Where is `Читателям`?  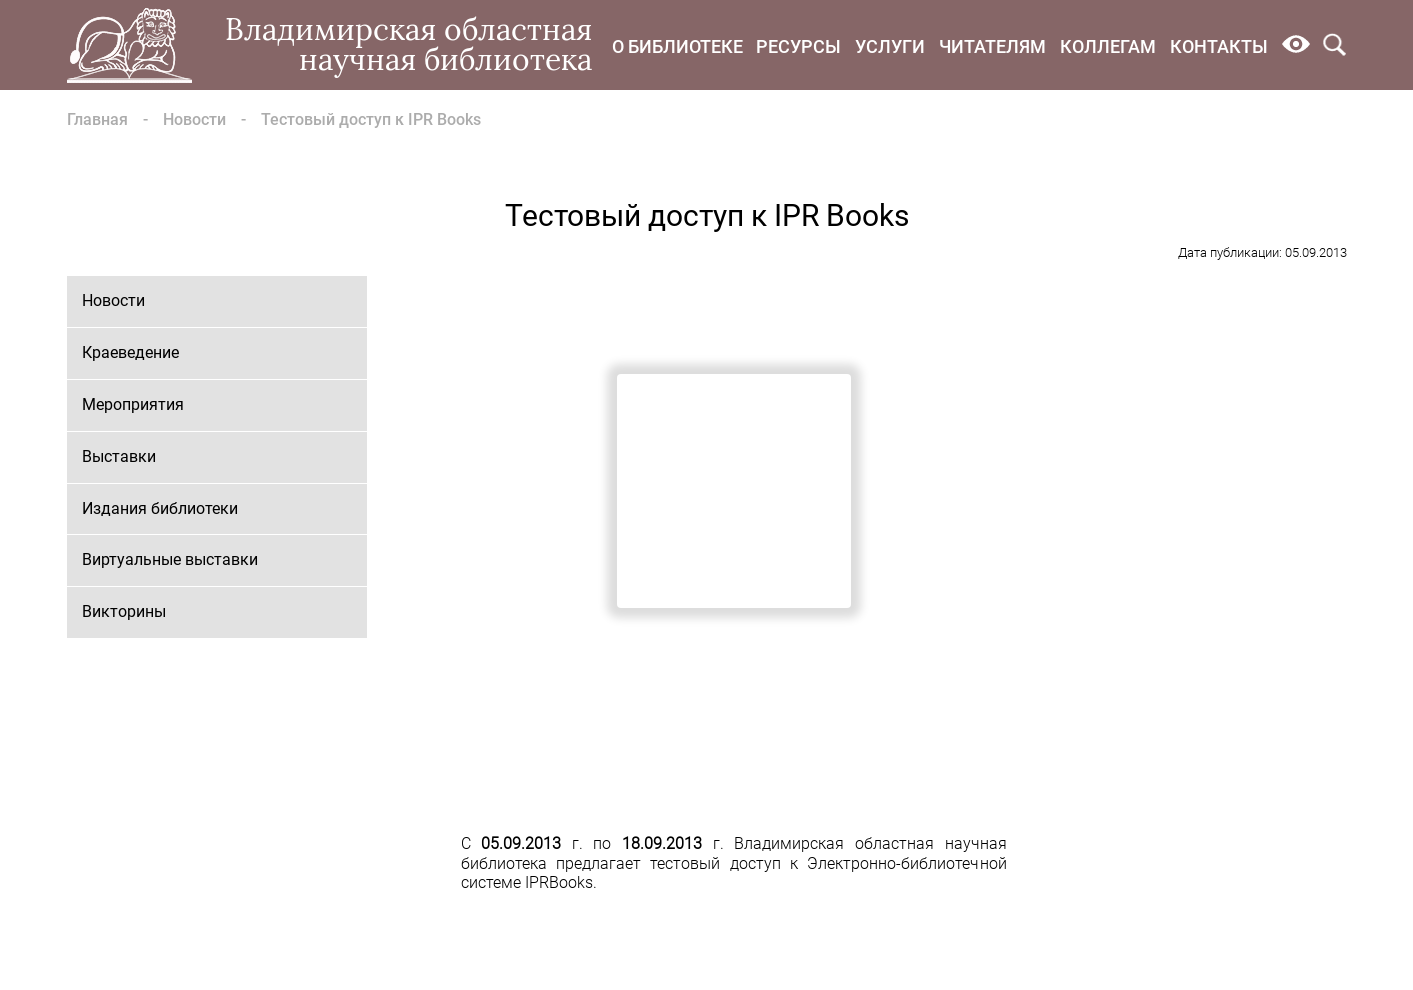
Читателям is located at coordinates (992, 46).